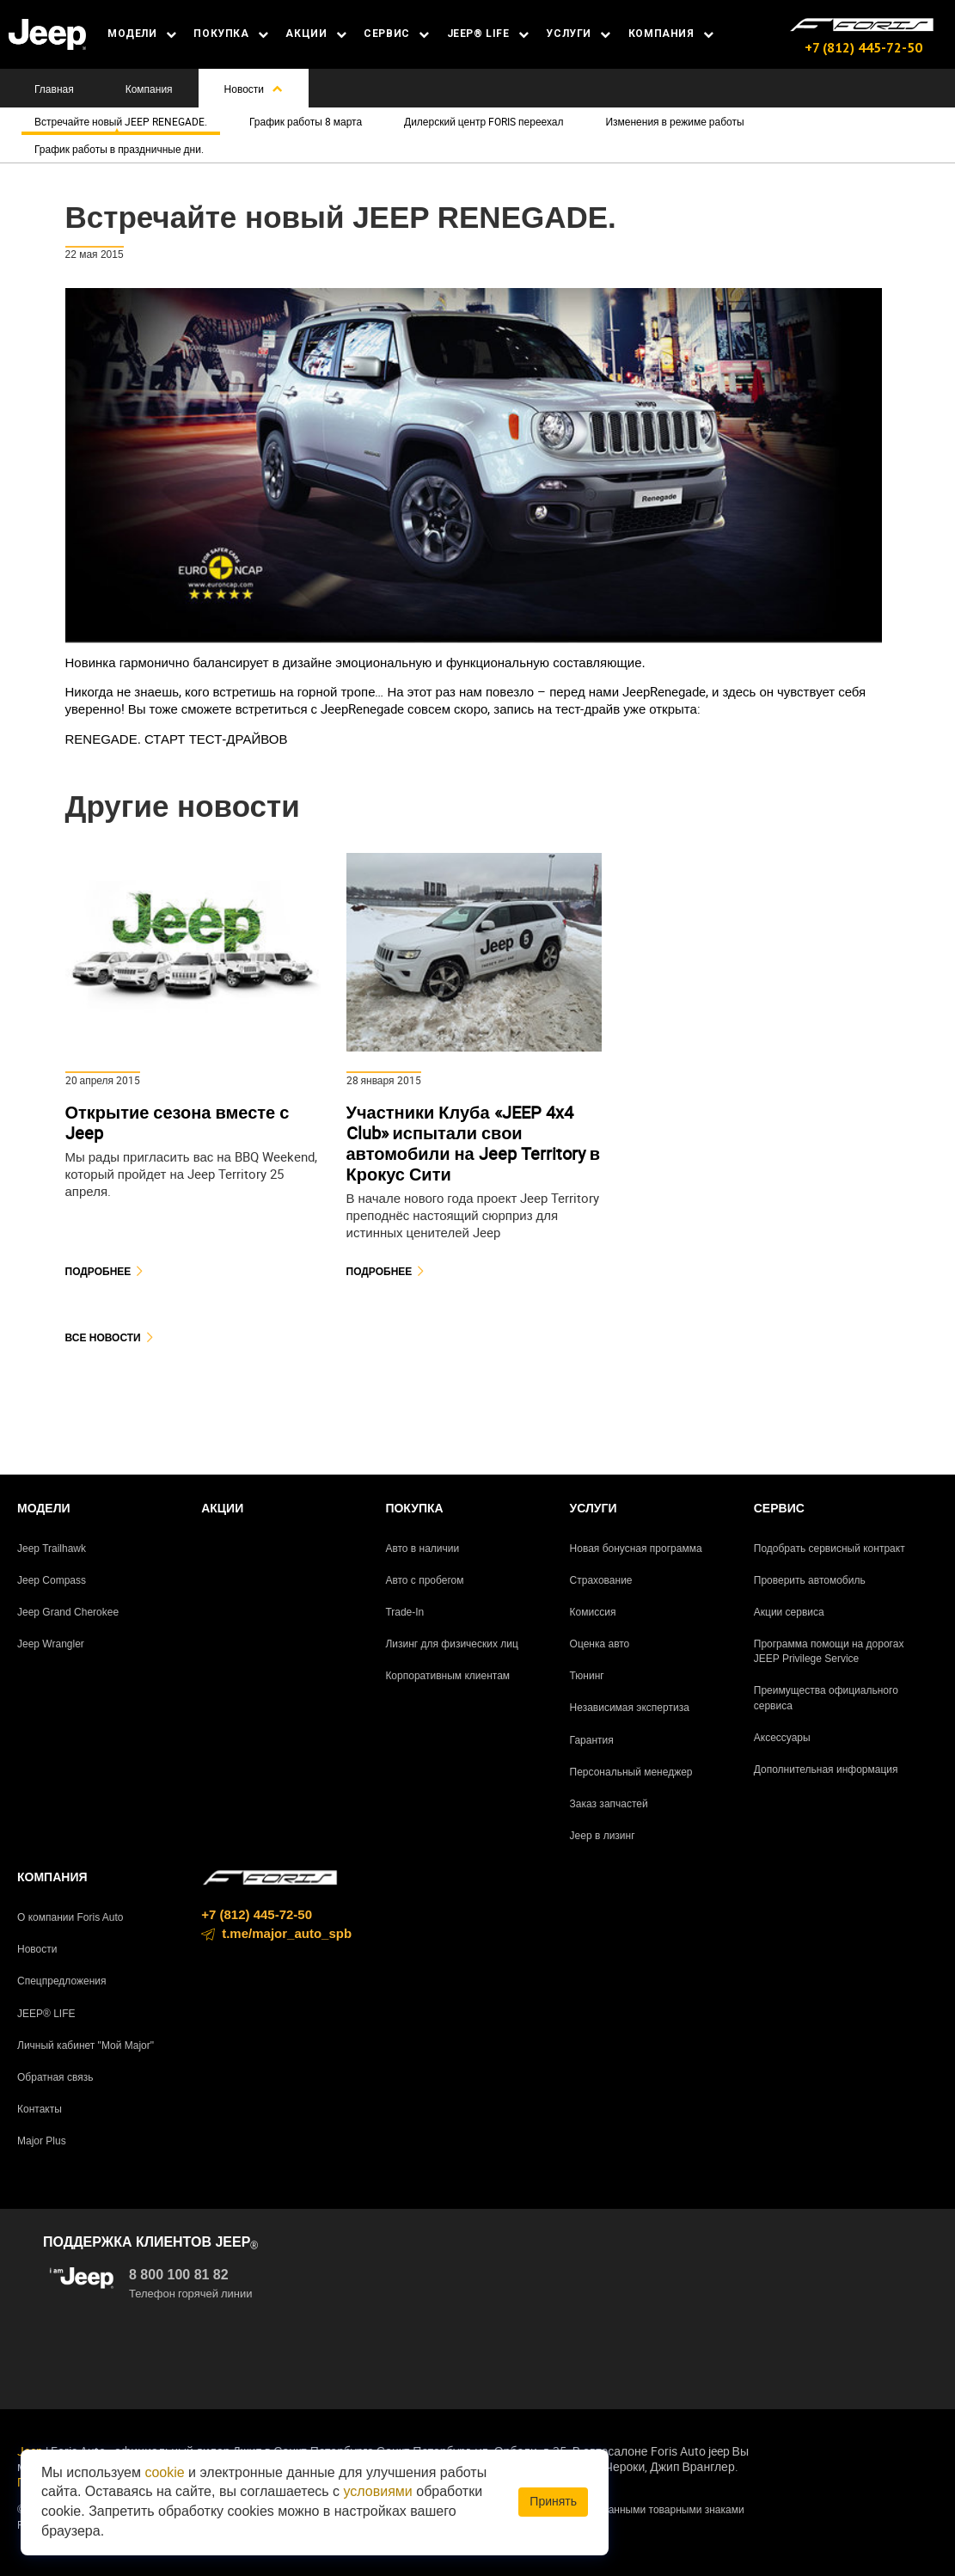  I want to click on Комиссия, so click(593, 1612).